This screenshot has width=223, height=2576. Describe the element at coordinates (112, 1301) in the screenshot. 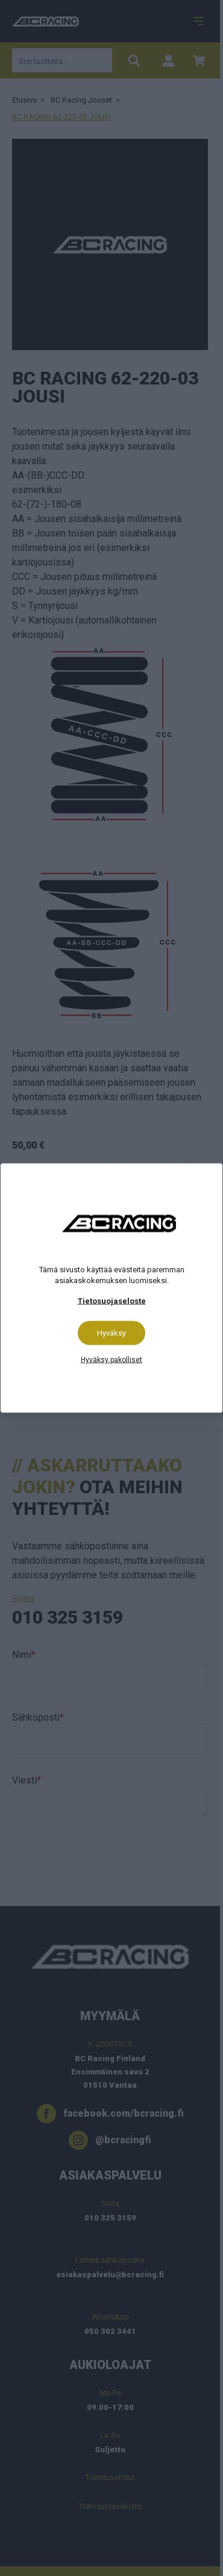

I see `Tietosuojaseloste` at that location.